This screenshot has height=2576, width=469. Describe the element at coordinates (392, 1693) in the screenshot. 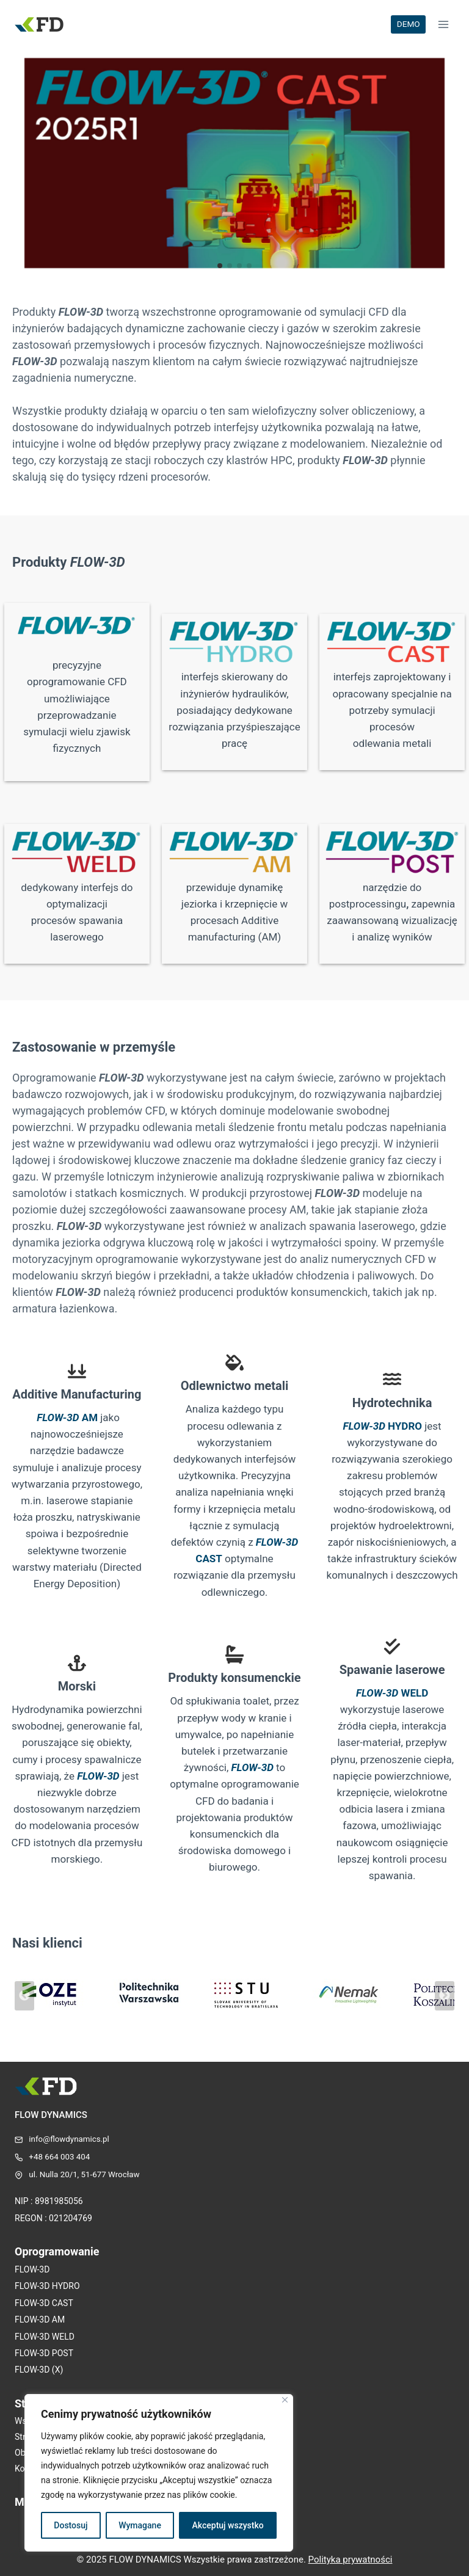

I see `WELD` at that location.